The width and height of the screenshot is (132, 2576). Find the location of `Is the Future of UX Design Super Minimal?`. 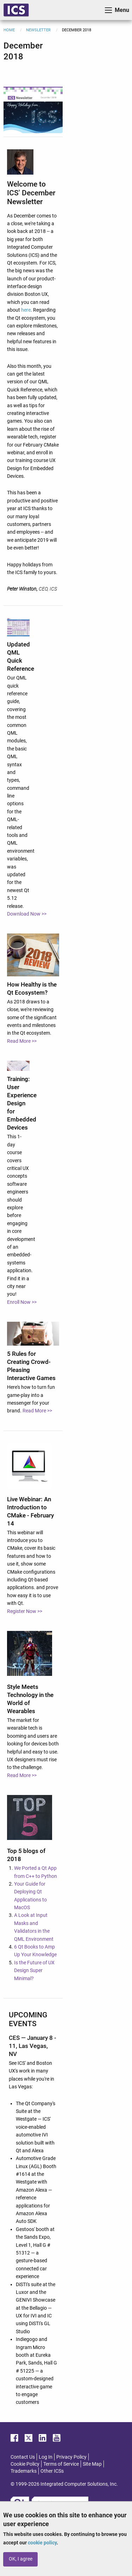

Is the Future of UX Design Super Minimal? is located at coordinates (34, 1970).